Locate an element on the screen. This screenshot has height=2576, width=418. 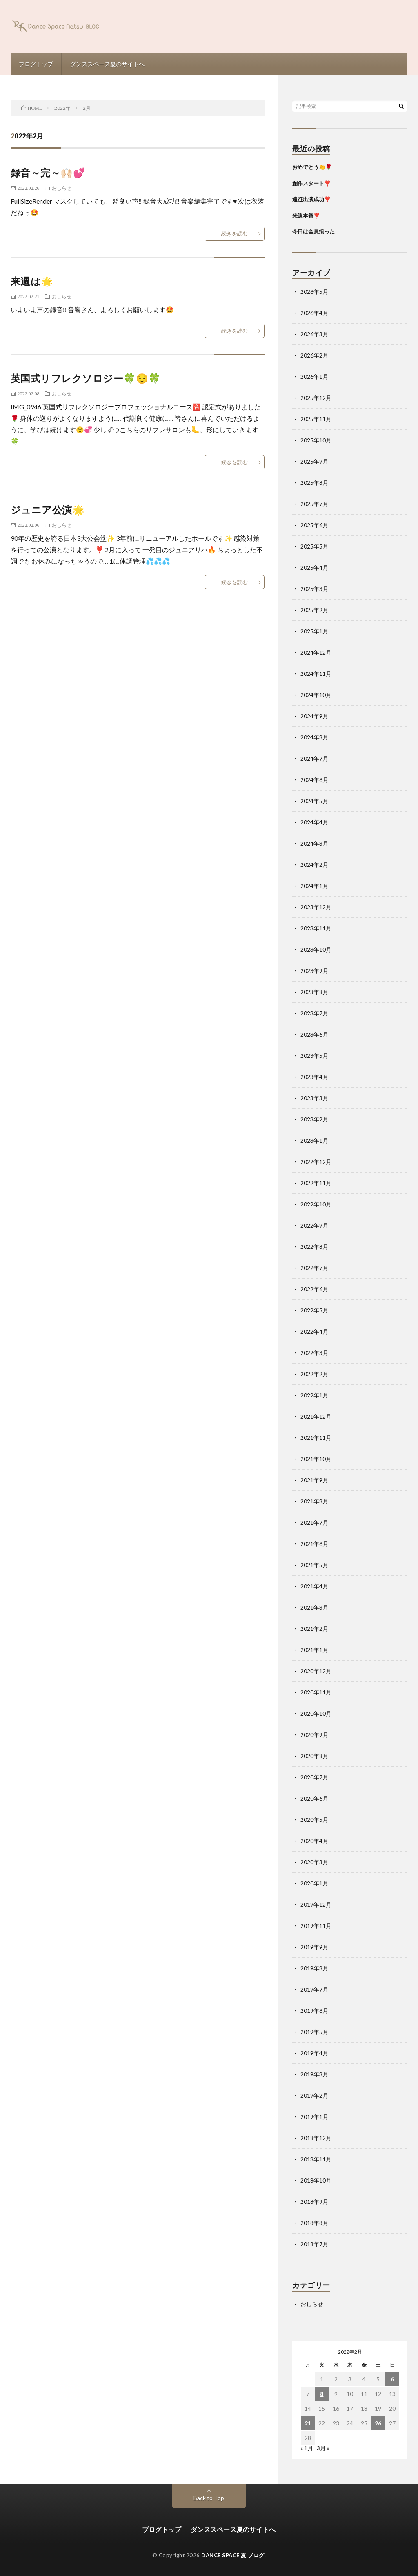
ブログトップ is located at coordinates (36, 63).